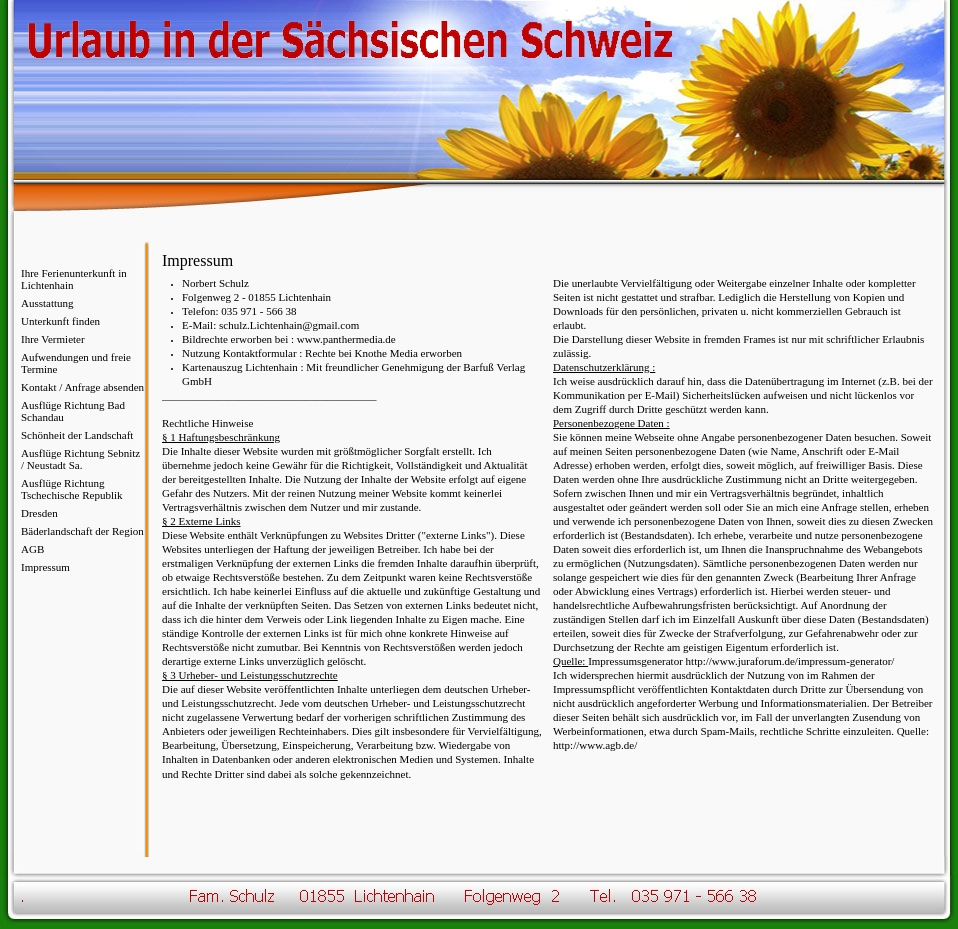 The width and height of the screenshot is (958, 929). Describe the element at coordinates (72, 489) in the screenshot. I see `Ausflüge Richtung Tschechische Republik` at that location.